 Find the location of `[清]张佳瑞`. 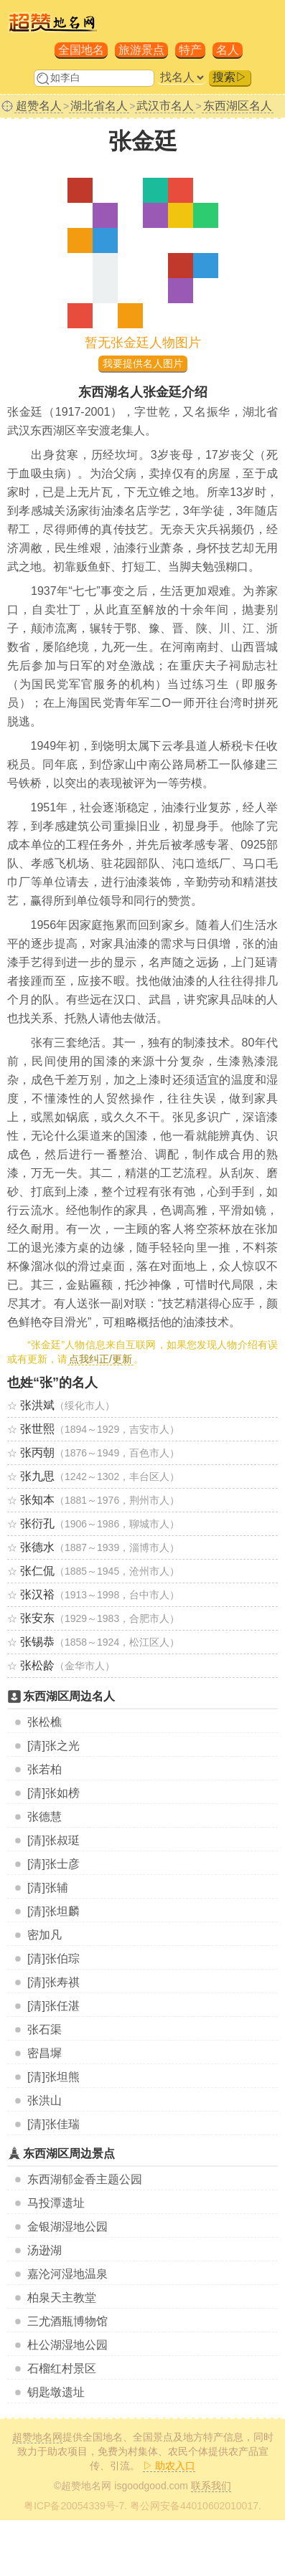

[清]张佳瑞 is located at coordinates (53, 2124).